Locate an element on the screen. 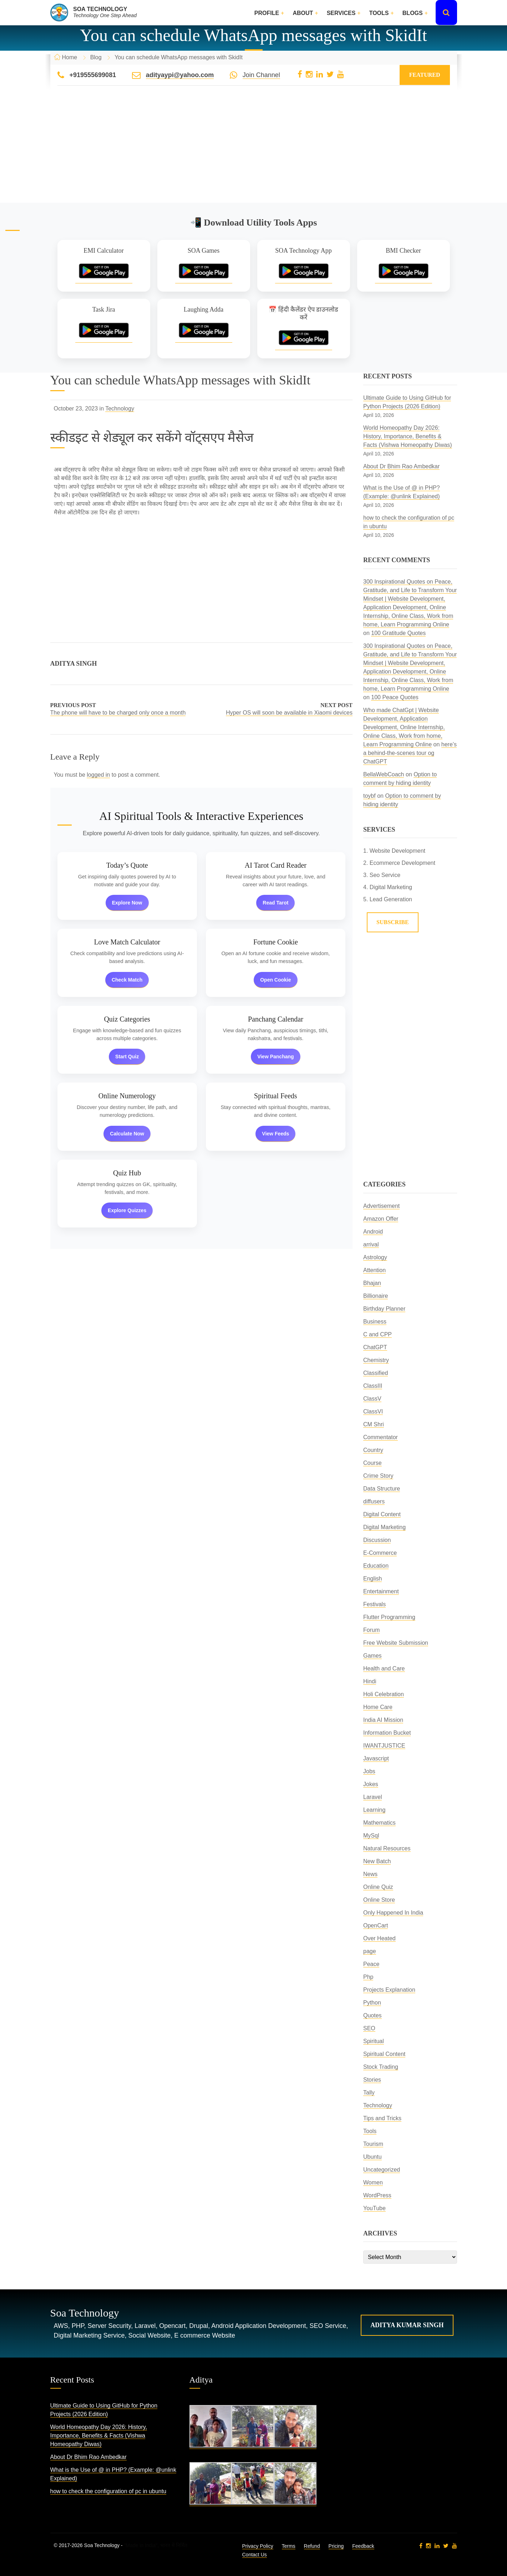 This screenshot has width=507, height=2576. World Homeopathy Day 2026: History, Importance, Benefits & Facts (Vishwa Homeopathy Diwas) is located at coordinates (407, 436).